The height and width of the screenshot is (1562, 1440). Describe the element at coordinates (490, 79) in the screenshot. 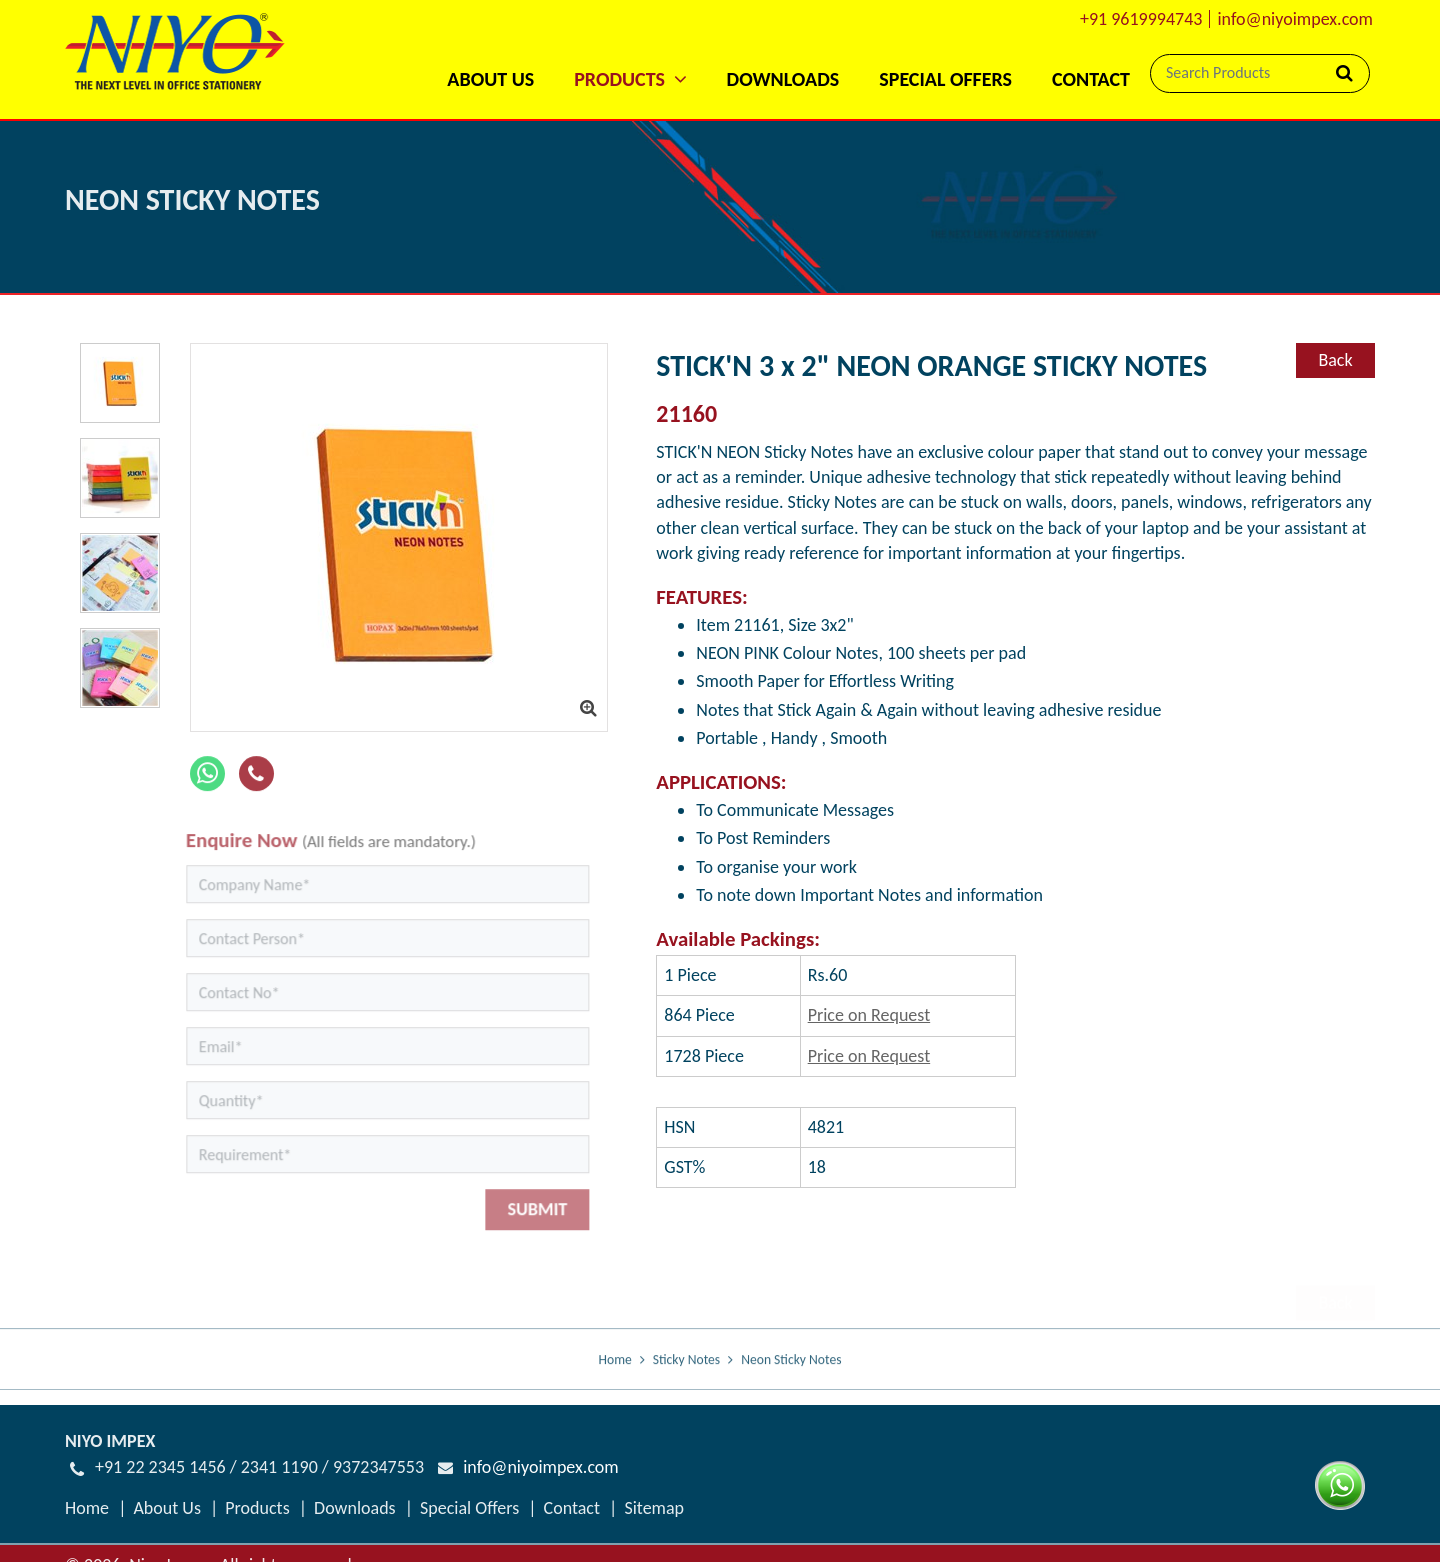

I see `About Us` at that location.